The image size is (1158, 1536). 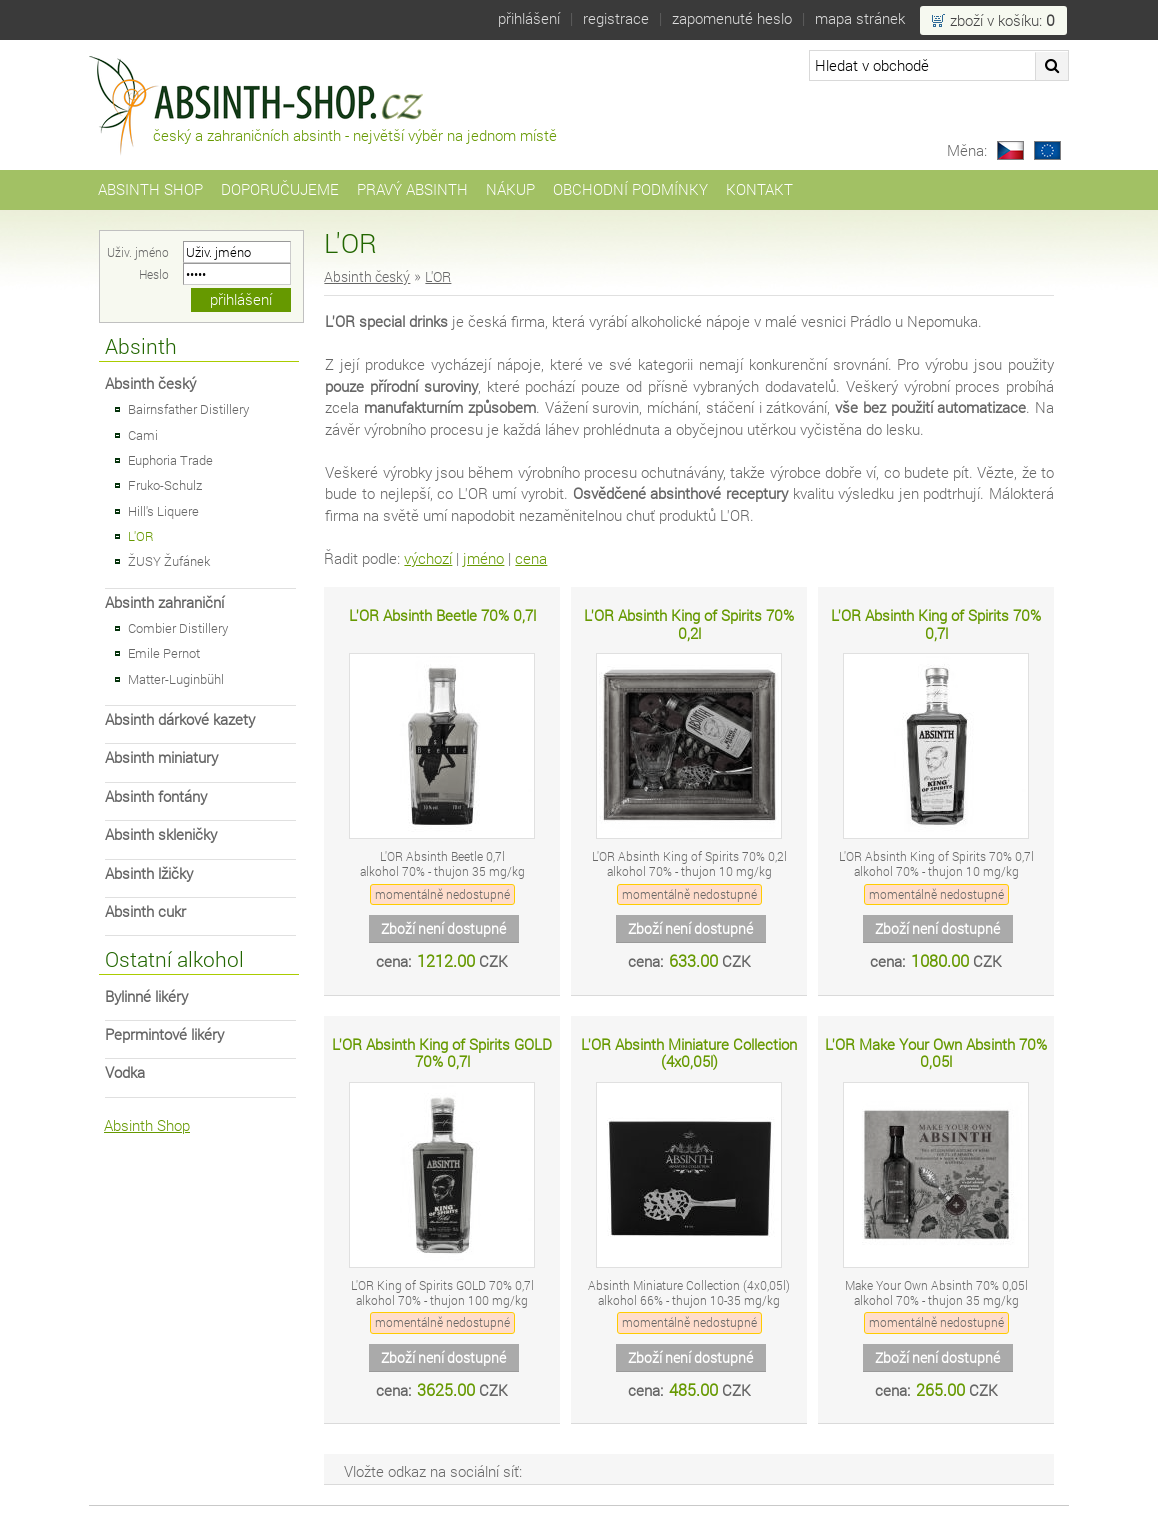 What do you see at coordinates (616, 18) in the screenshot?
I see `Registrace` at bounding box center [616, 18].